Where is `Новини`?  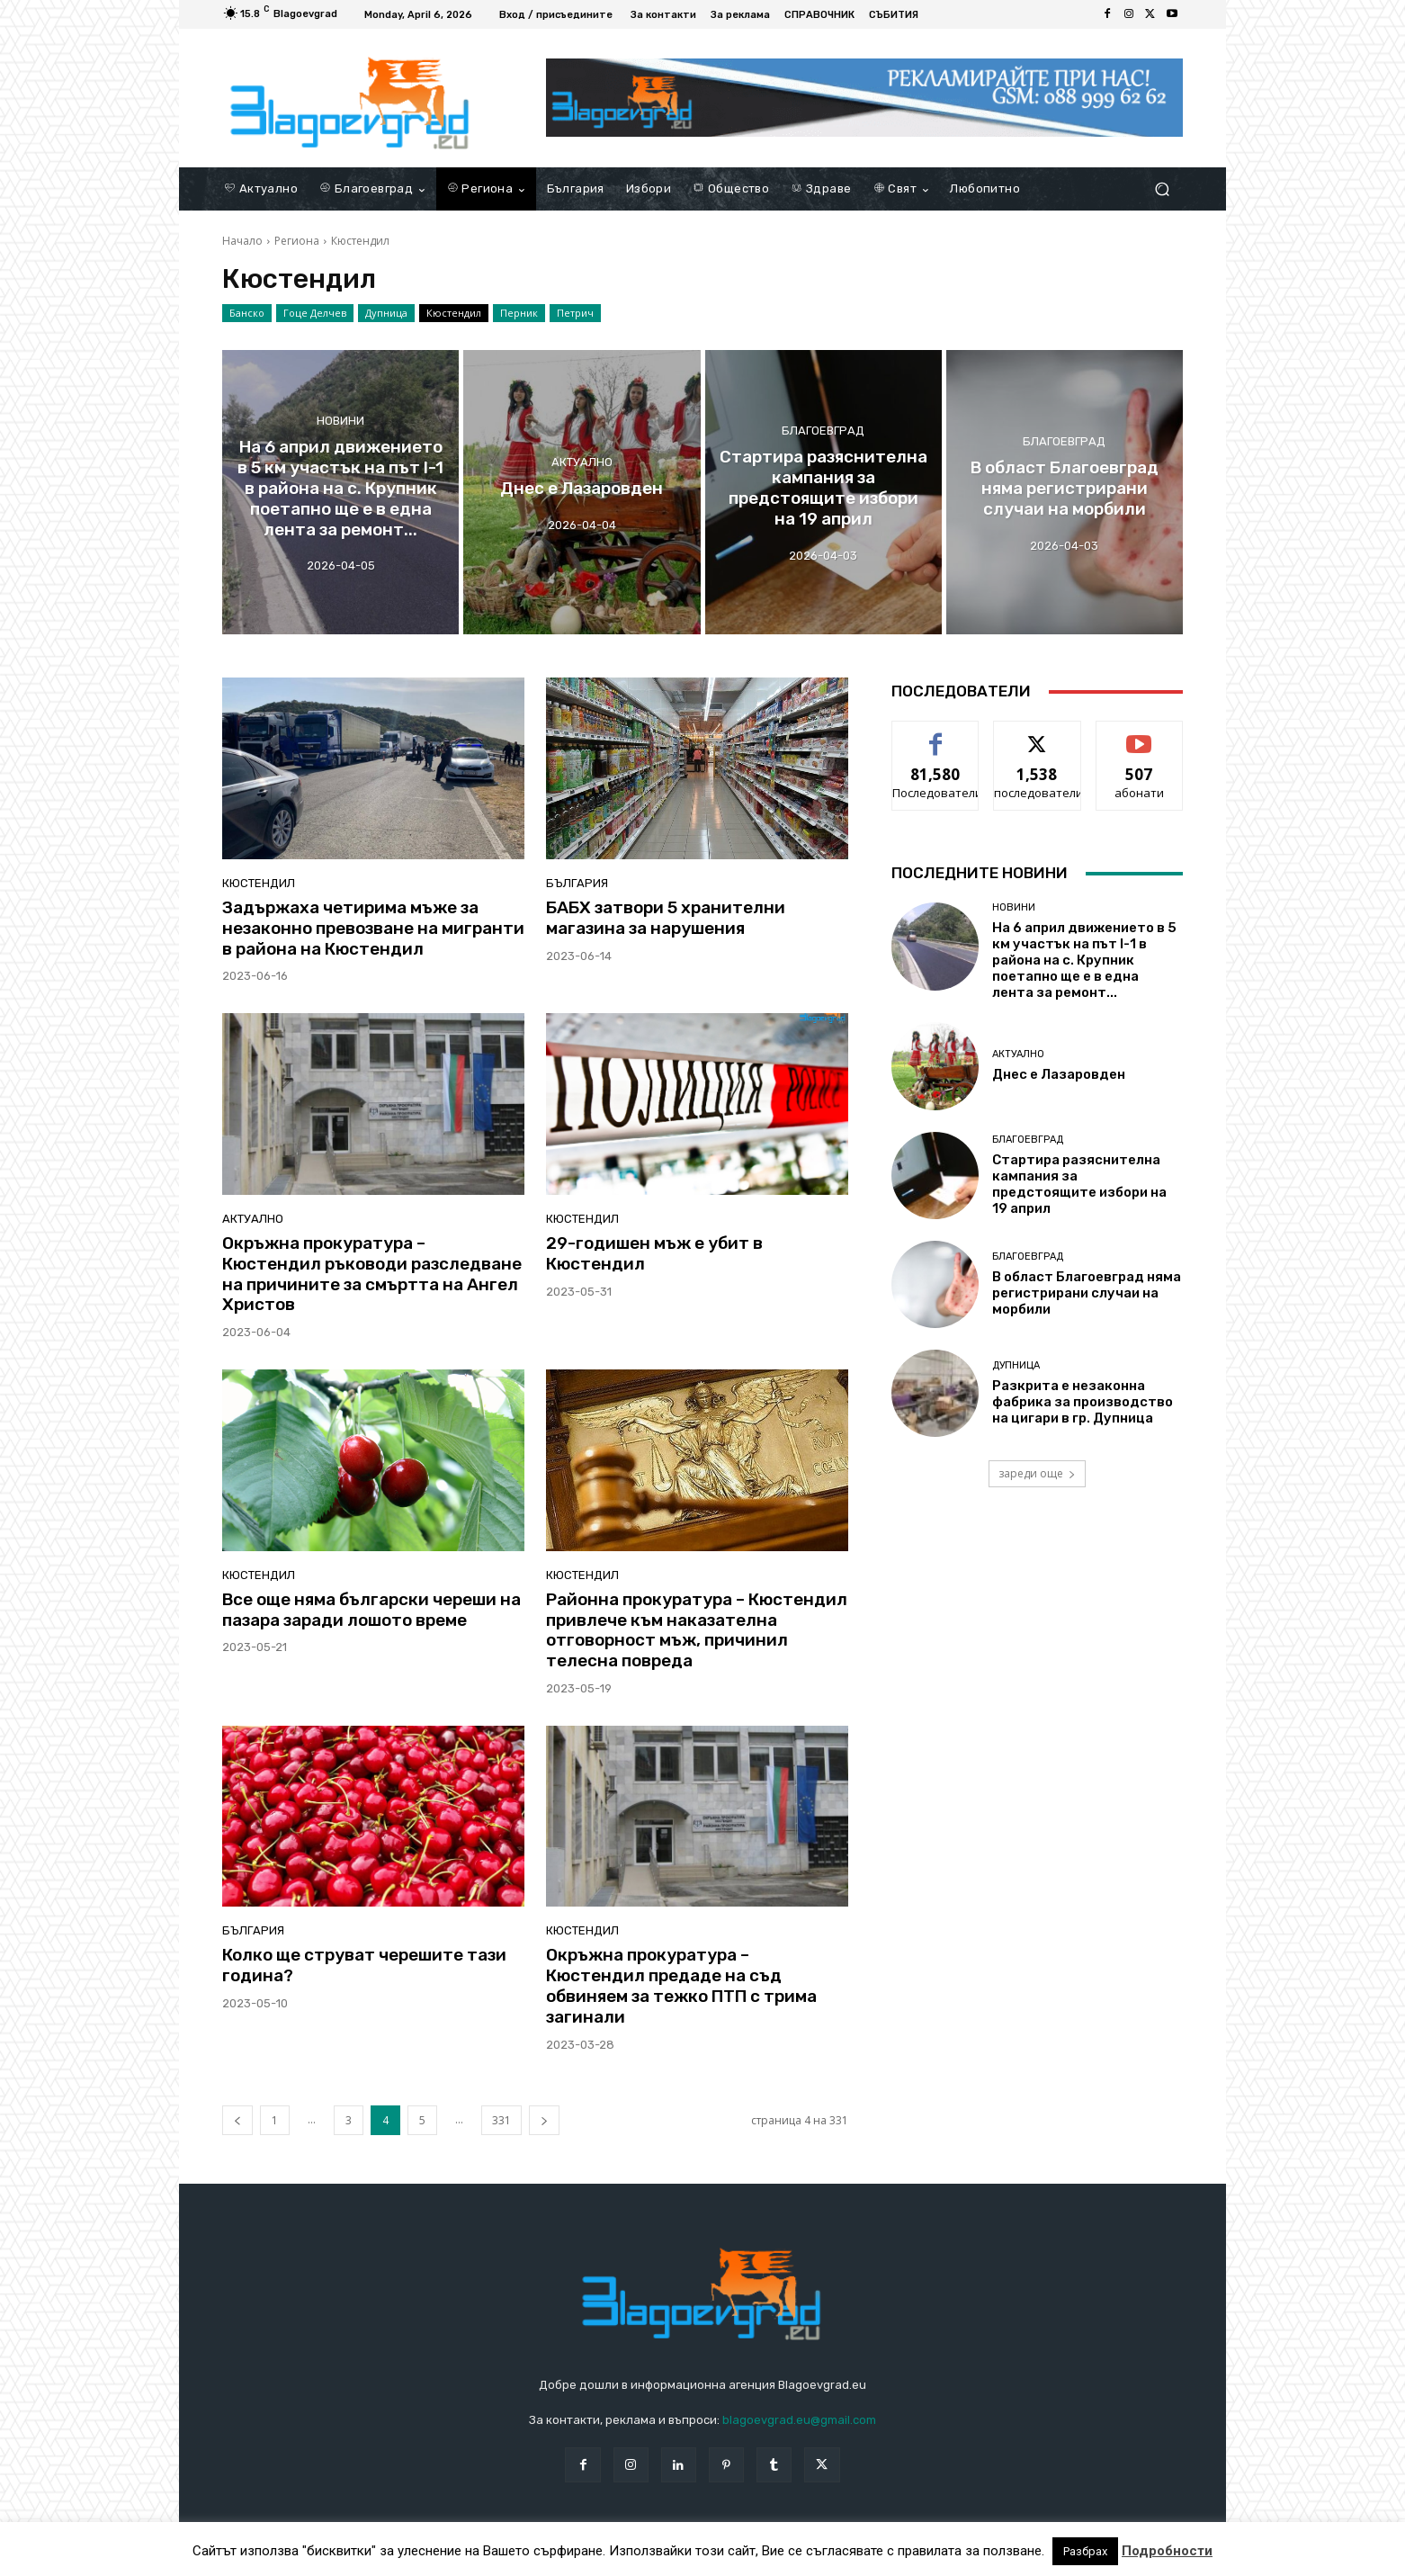 Новини is located at coordinates (340, 420).